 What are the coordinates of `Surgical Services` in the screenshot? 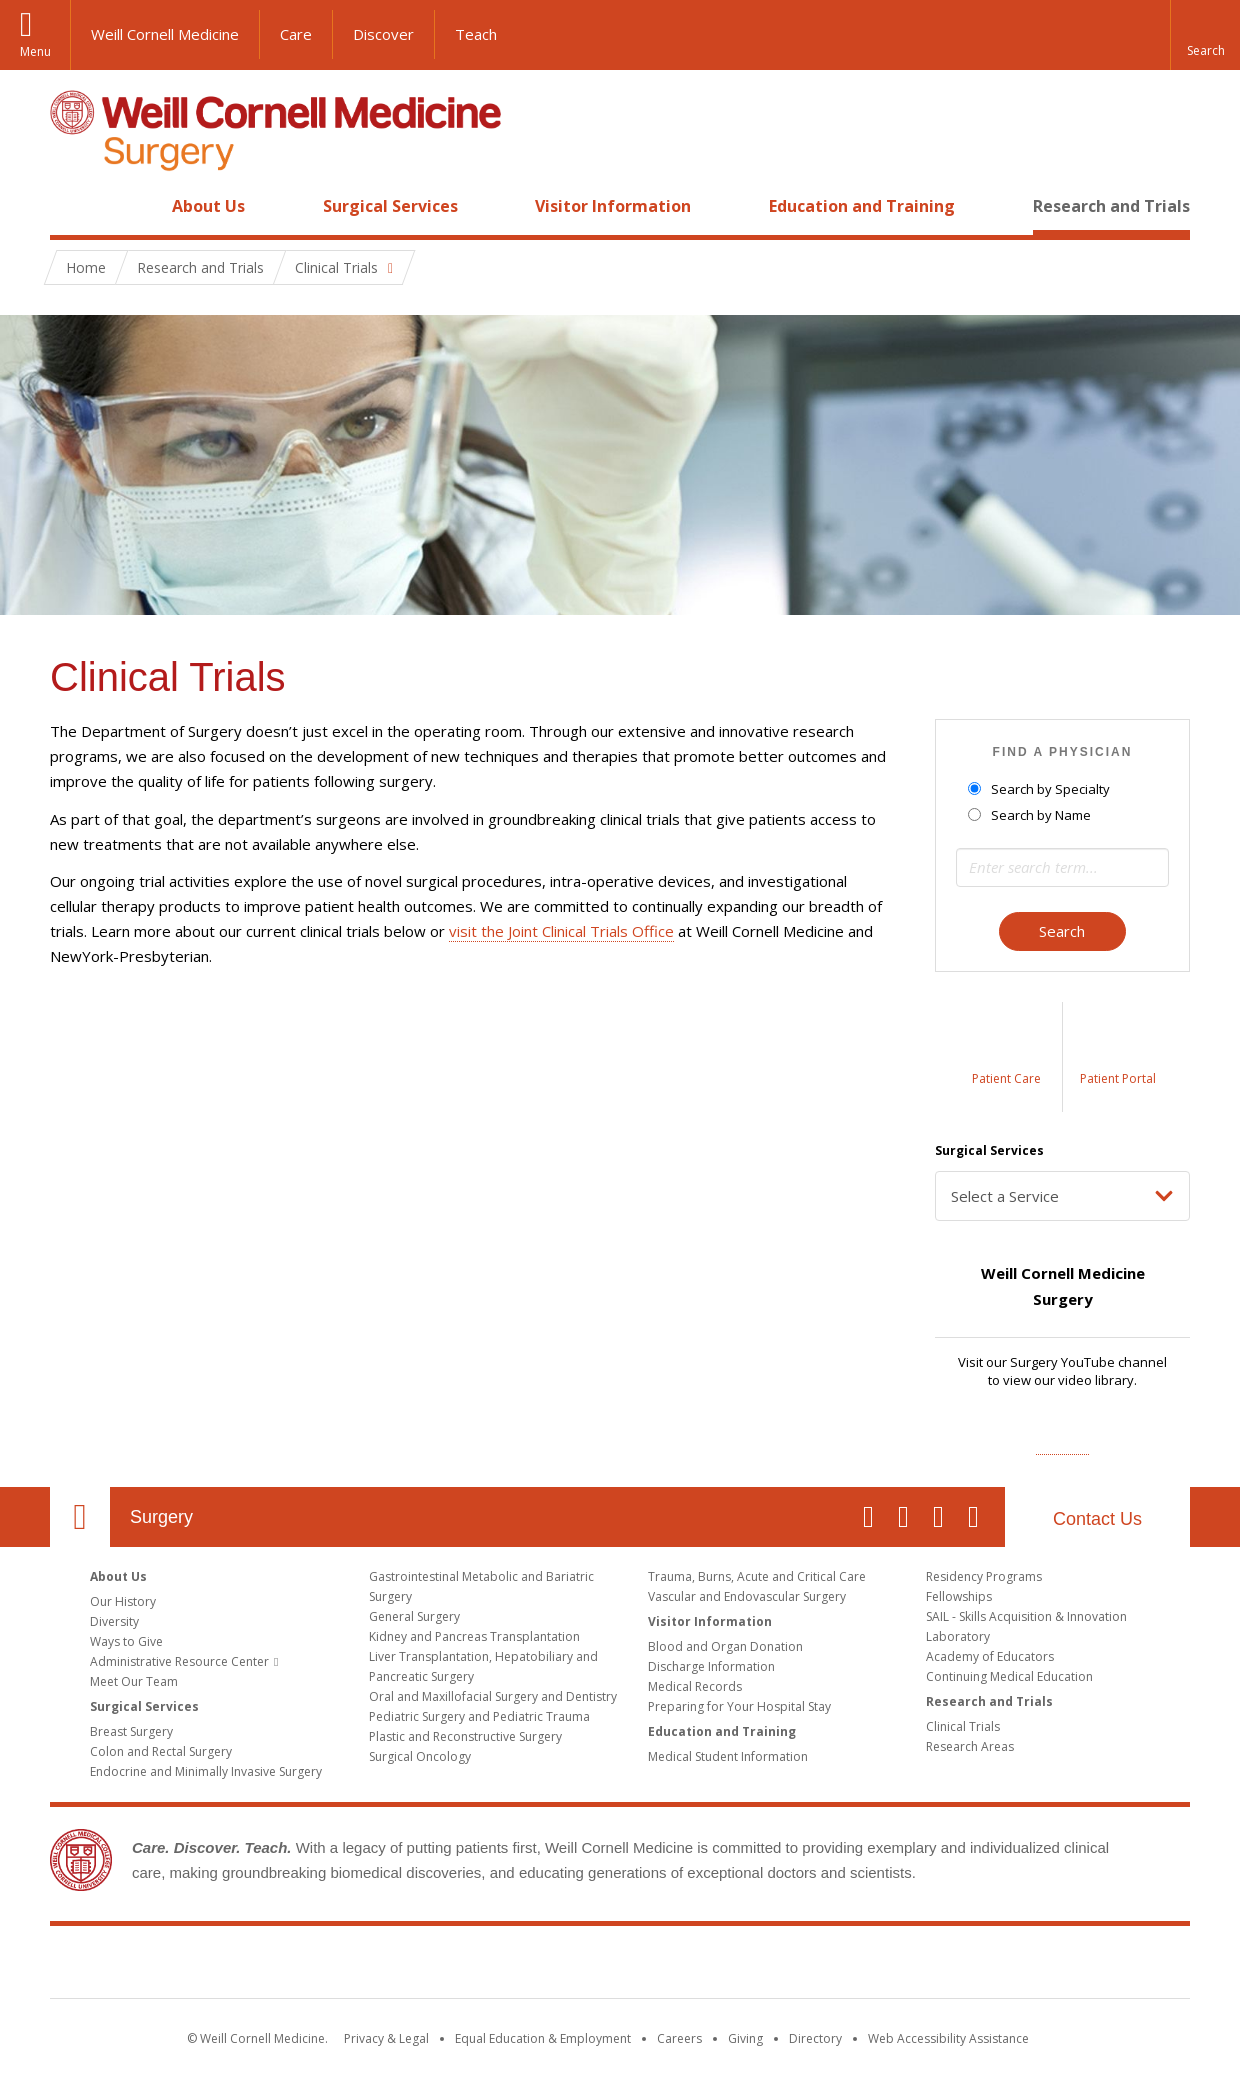 It's located at (390, 206).